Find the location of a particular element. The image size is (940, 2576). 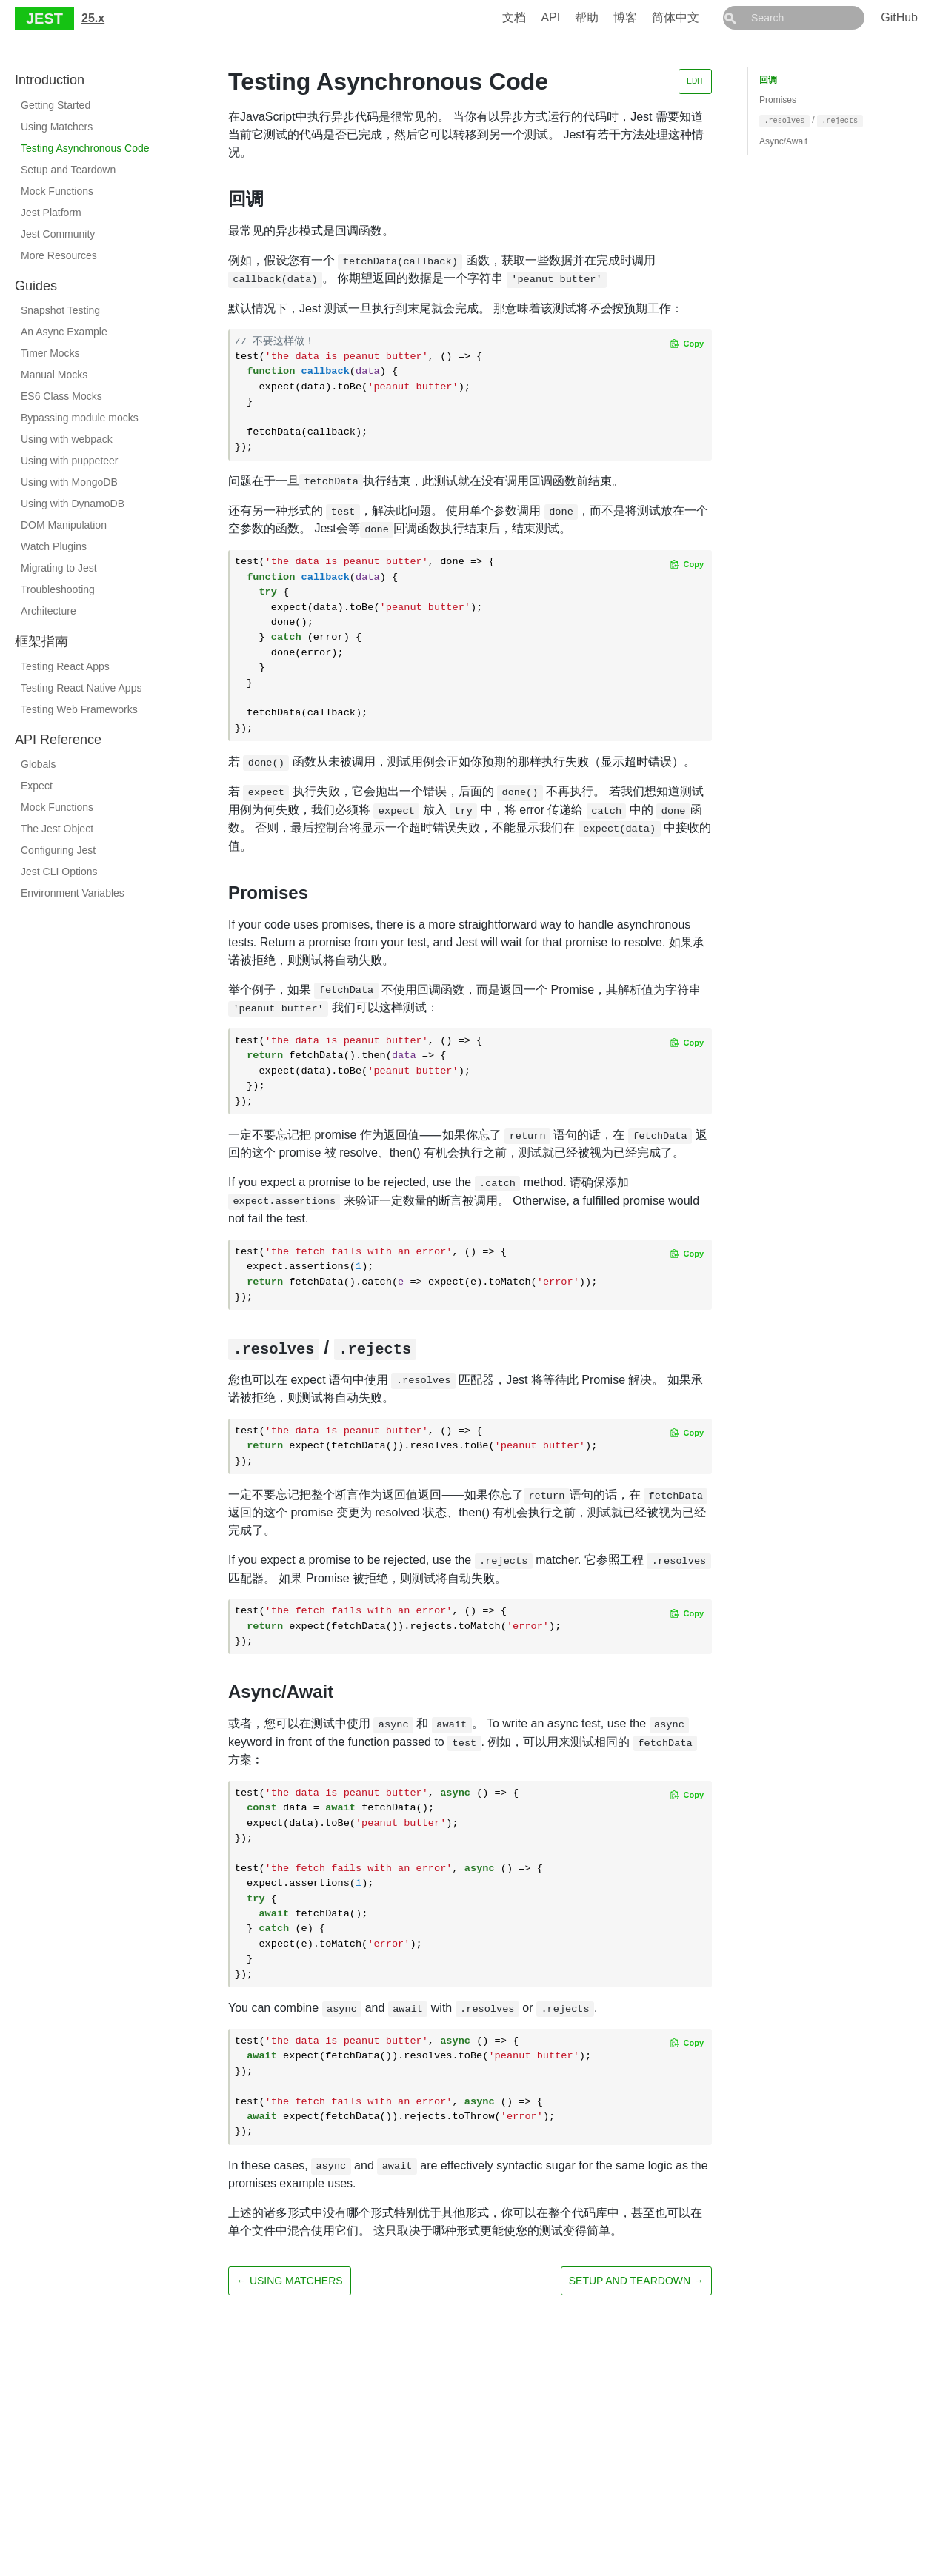

The Jest Object is located at coordinates (57, 828).